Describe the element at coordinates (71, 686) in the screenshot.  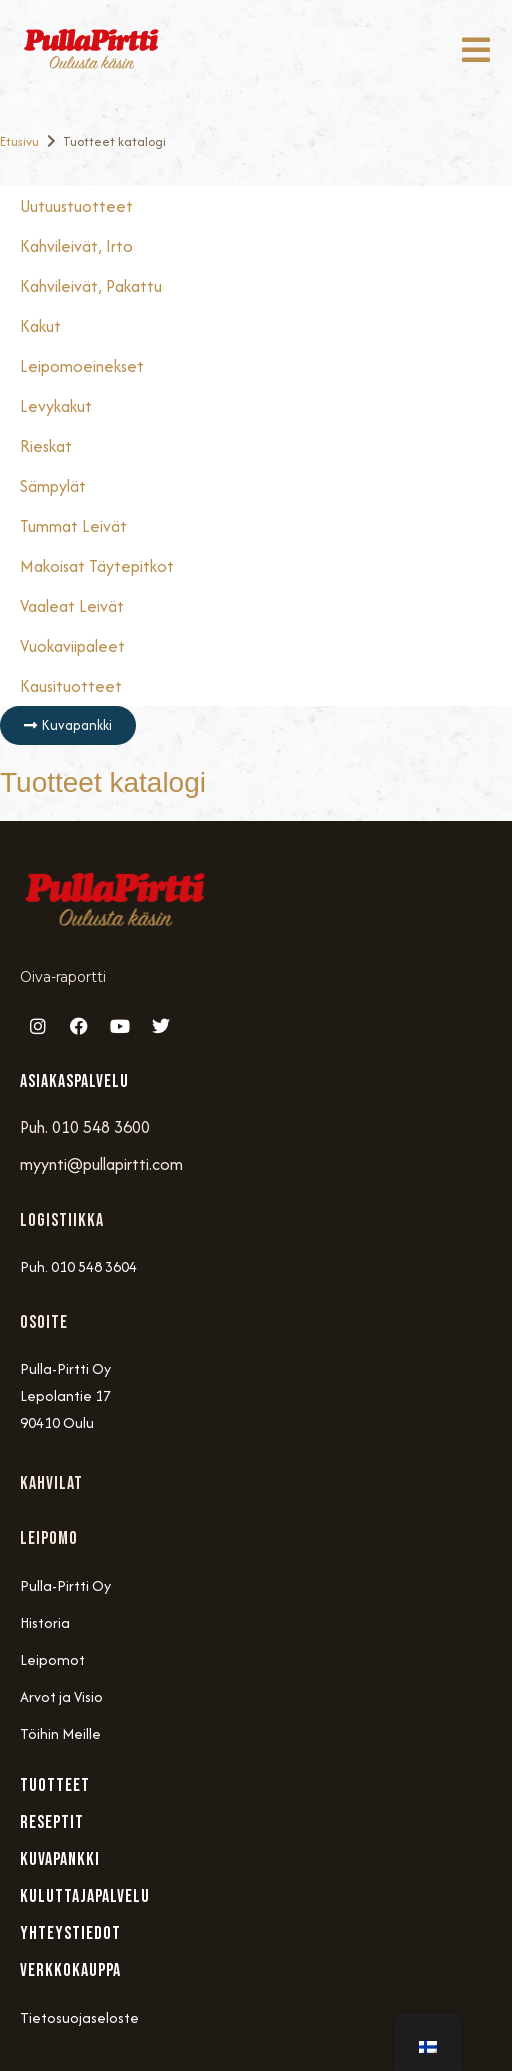
I see `Kausituotteet` at that location.